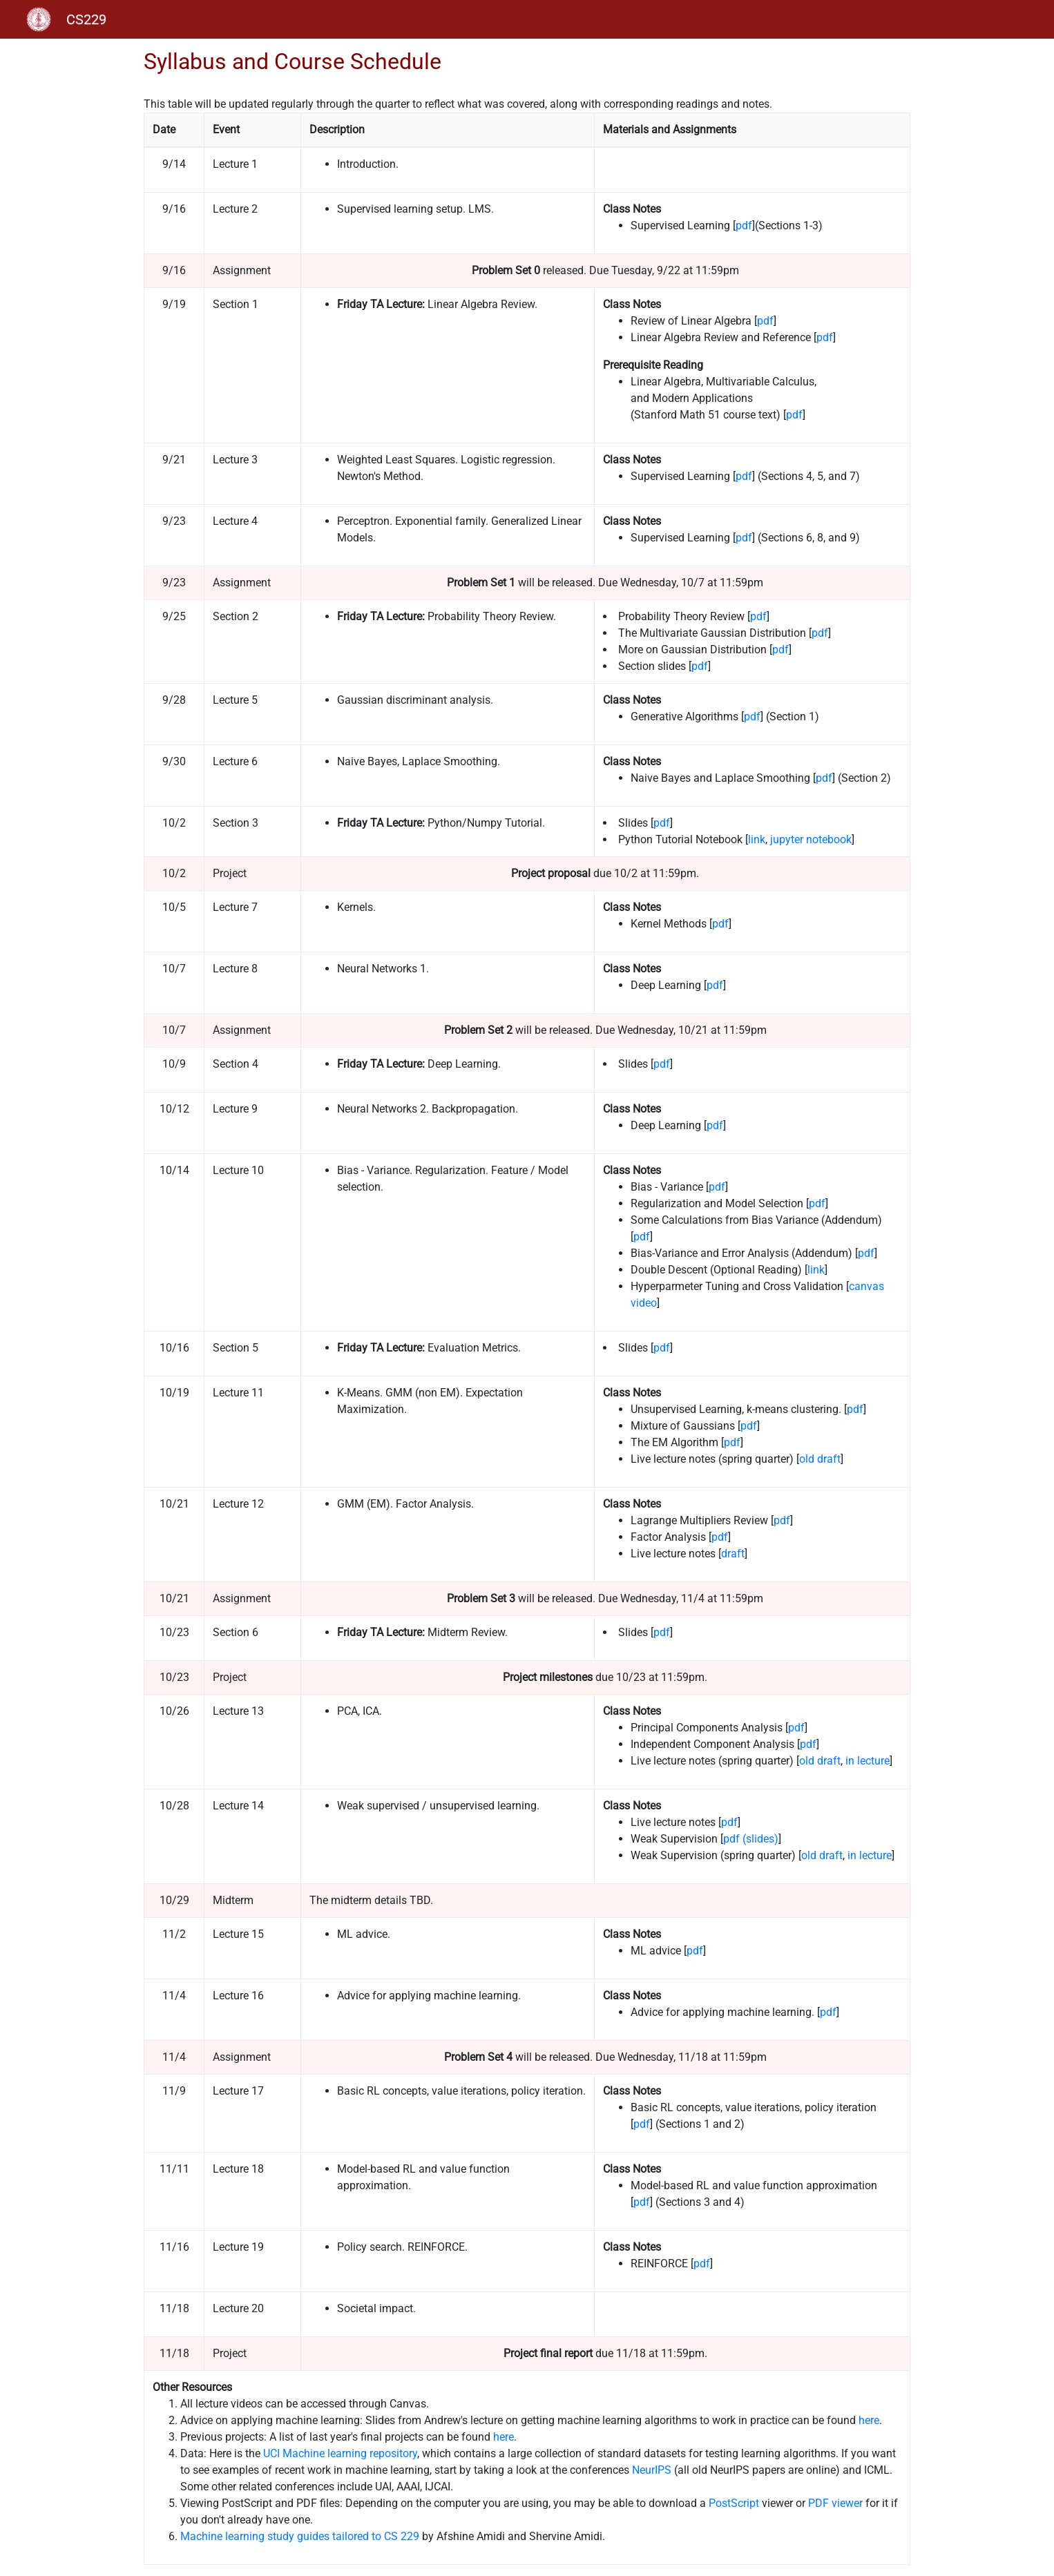 Image resolution: width=1054 pixels, height=2576 pixels. What do you see at coordinates (750, 1838) in the screenshot?
I see `pdf (slides)` at bounding box center [750, 1838].